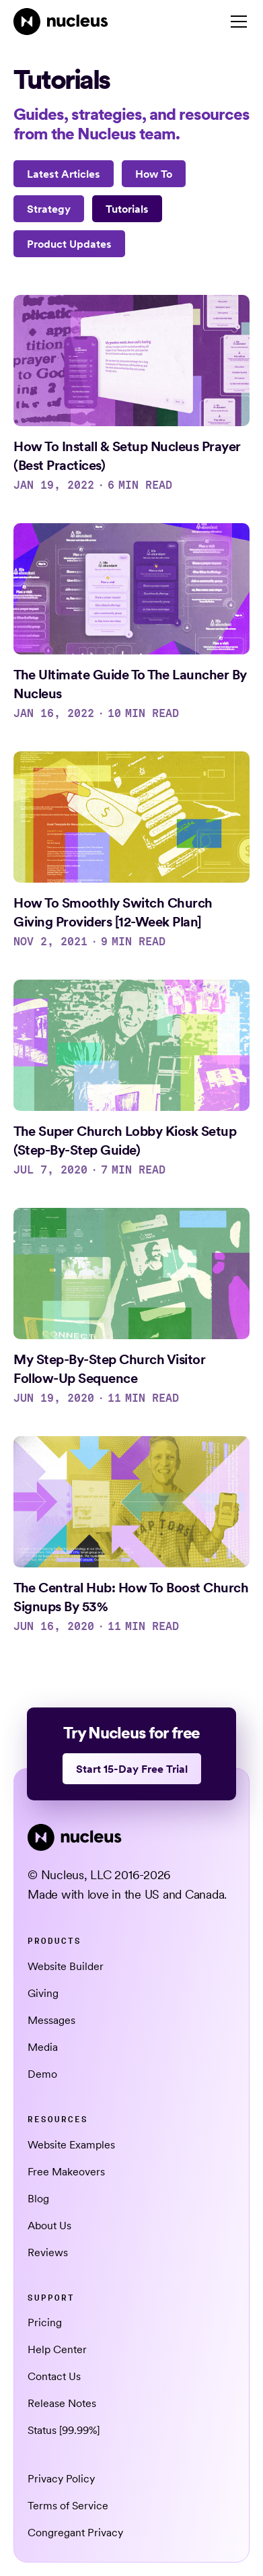 This screenshot has height=2576, width=263. I want to click on Contact Us, so click(54, 2376).